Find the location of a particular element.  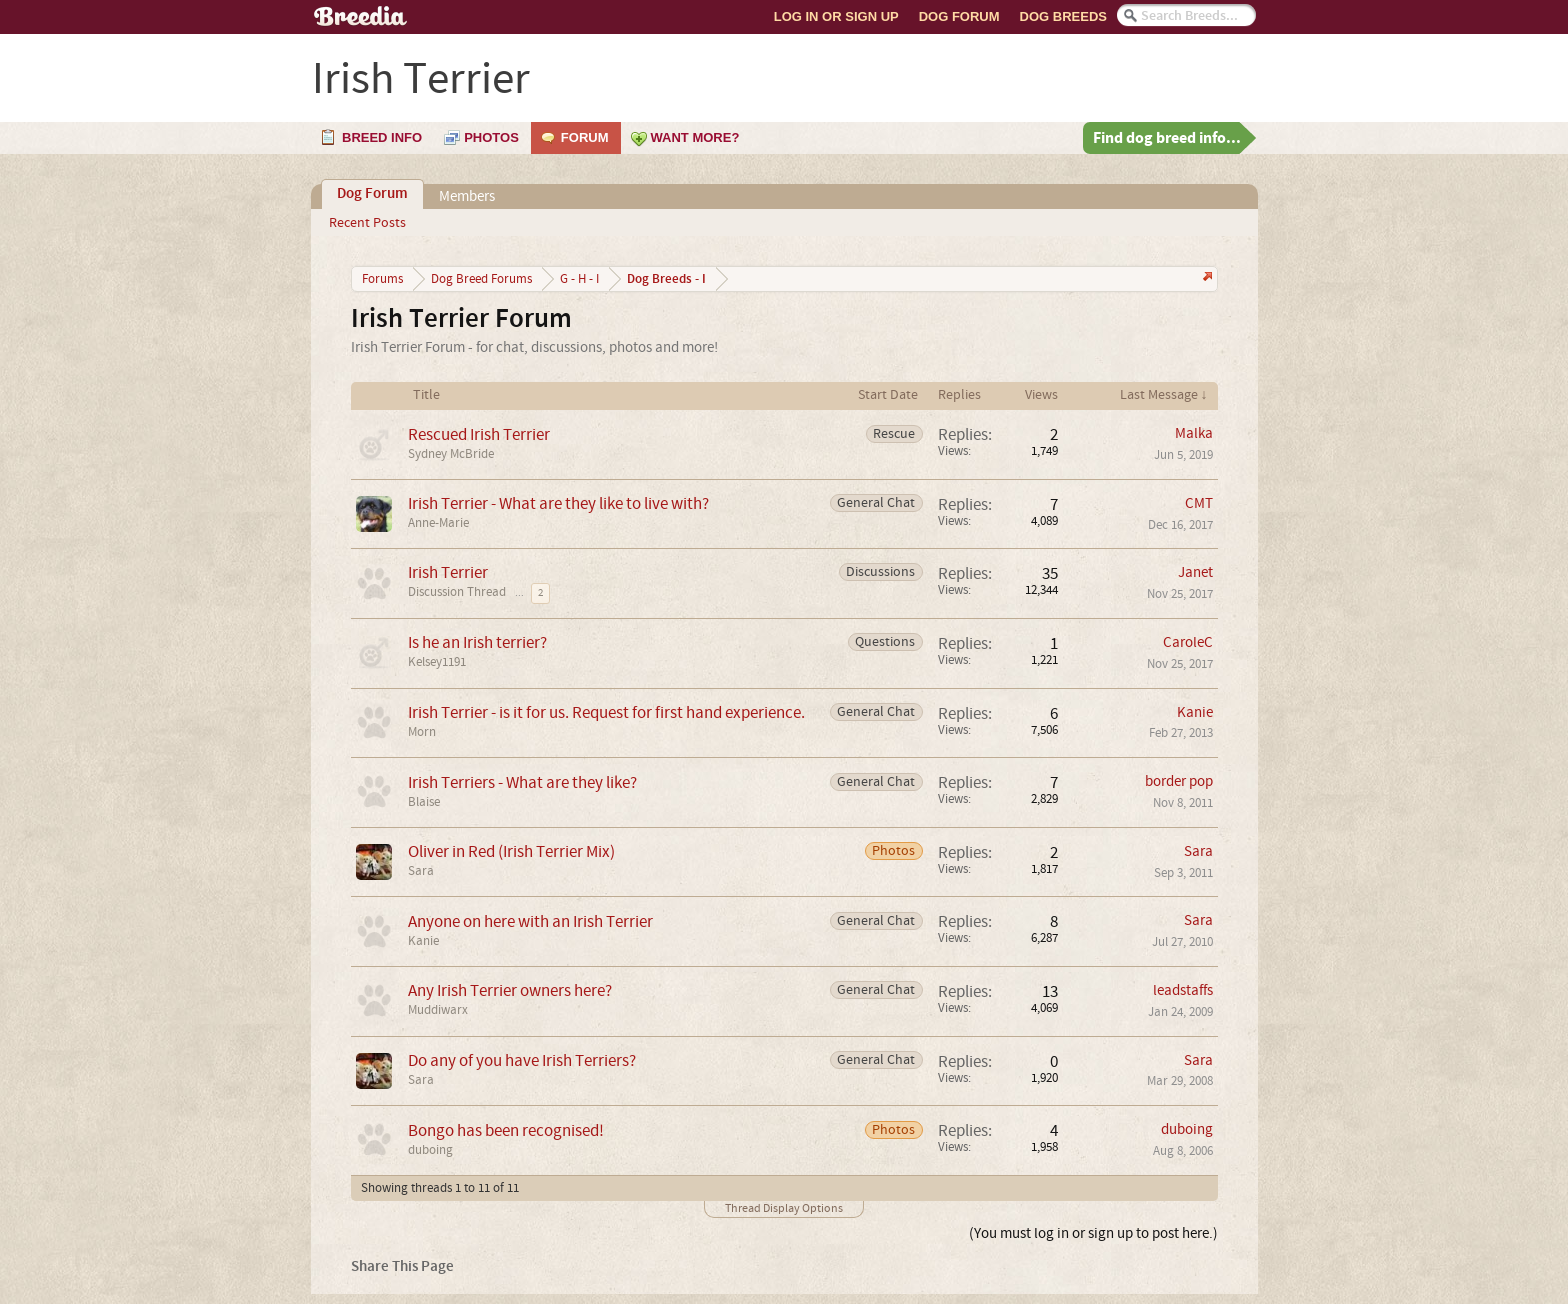

Any Irish Terrier owners here? is located at coordinates (510, 990).